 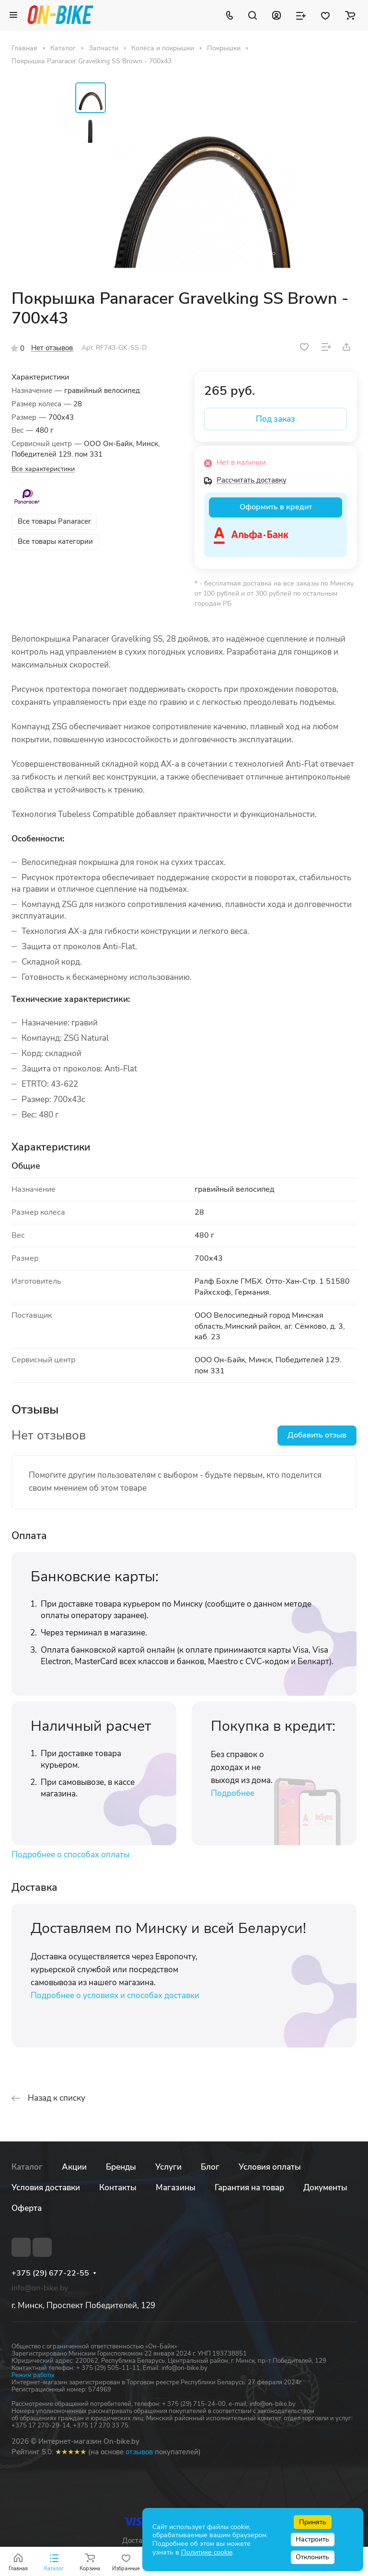 What do you see at coordinates (115, 1995) in the screenshot?
I see `Подробнее о условиях и способах доставки` at bounding box center [115, 1995].